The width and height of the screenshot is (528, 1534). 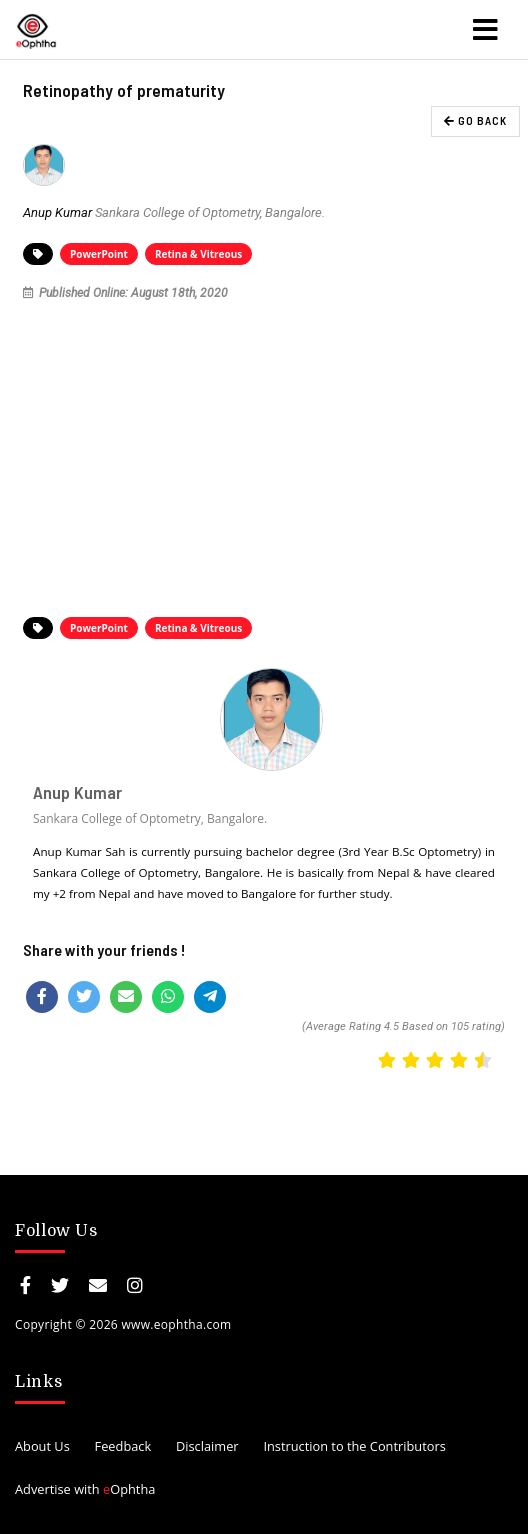 What do you see at coordinates (207, 1446) in the screenshot?
I see `Disclaimer` at bounding box center [207, 1446].